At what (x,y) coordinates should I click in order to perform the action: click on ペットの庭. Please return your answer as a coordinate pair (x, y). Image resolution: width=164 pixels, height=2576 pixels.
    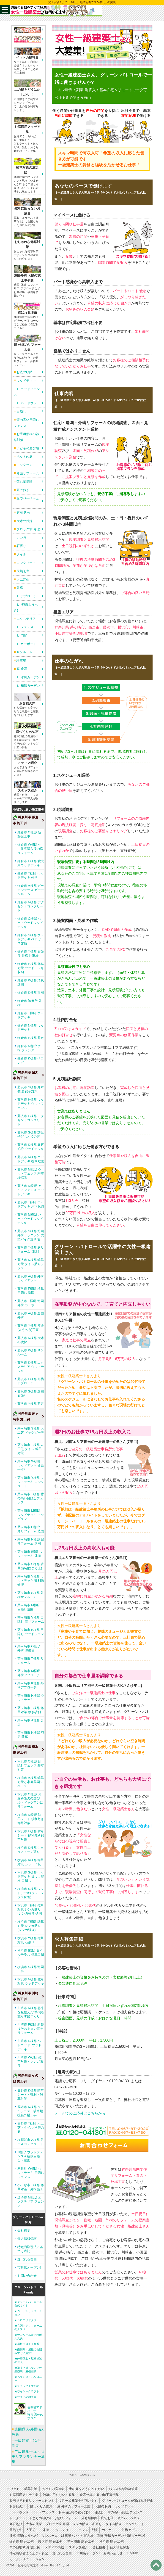
    Looking at the image, I should click on (23, 456).